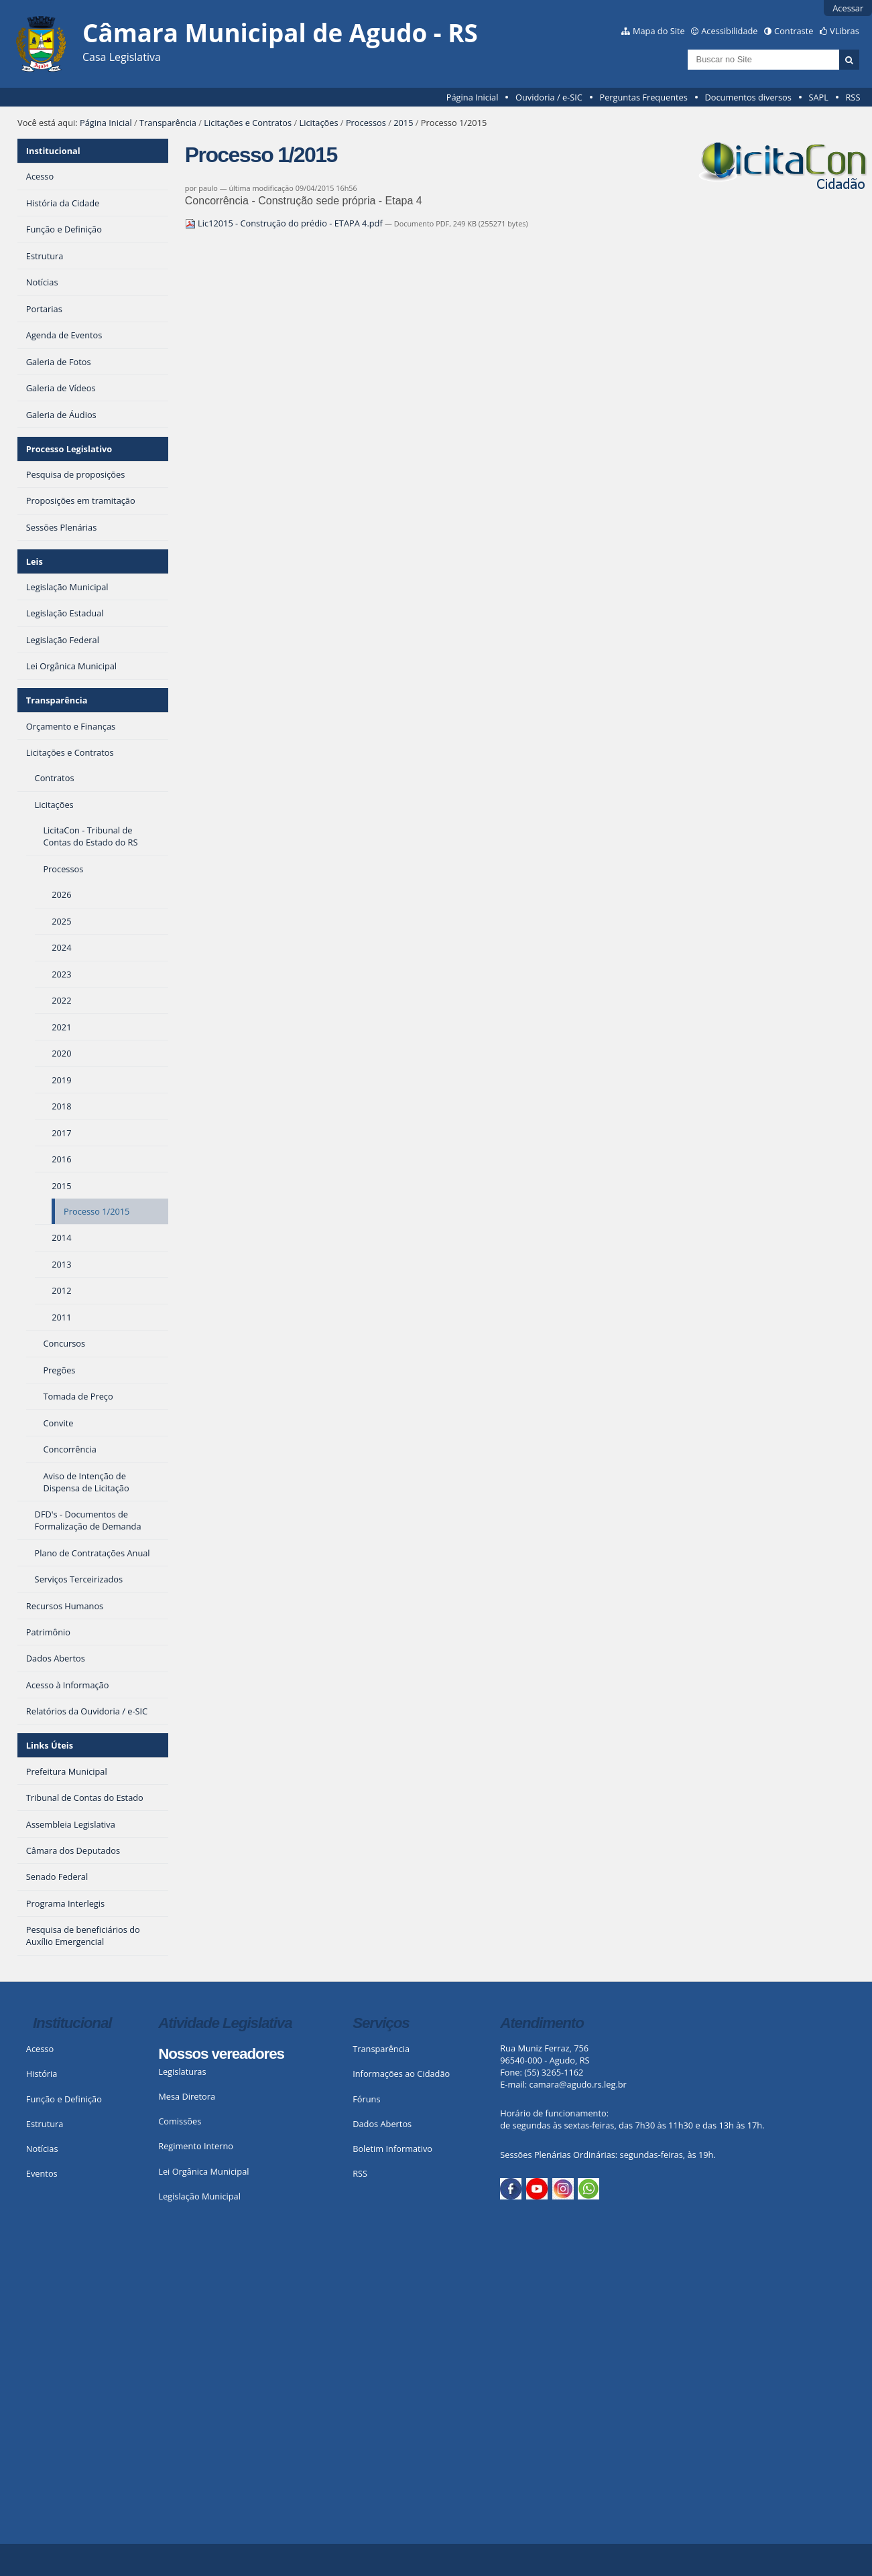 Image resolution: width=872 pixels, height=2576 pixels. What do you see at coordinates (203, 2171) in the screenshot?
I see `Lei Orgânica Municipal` at bounding box center [203, 2171].